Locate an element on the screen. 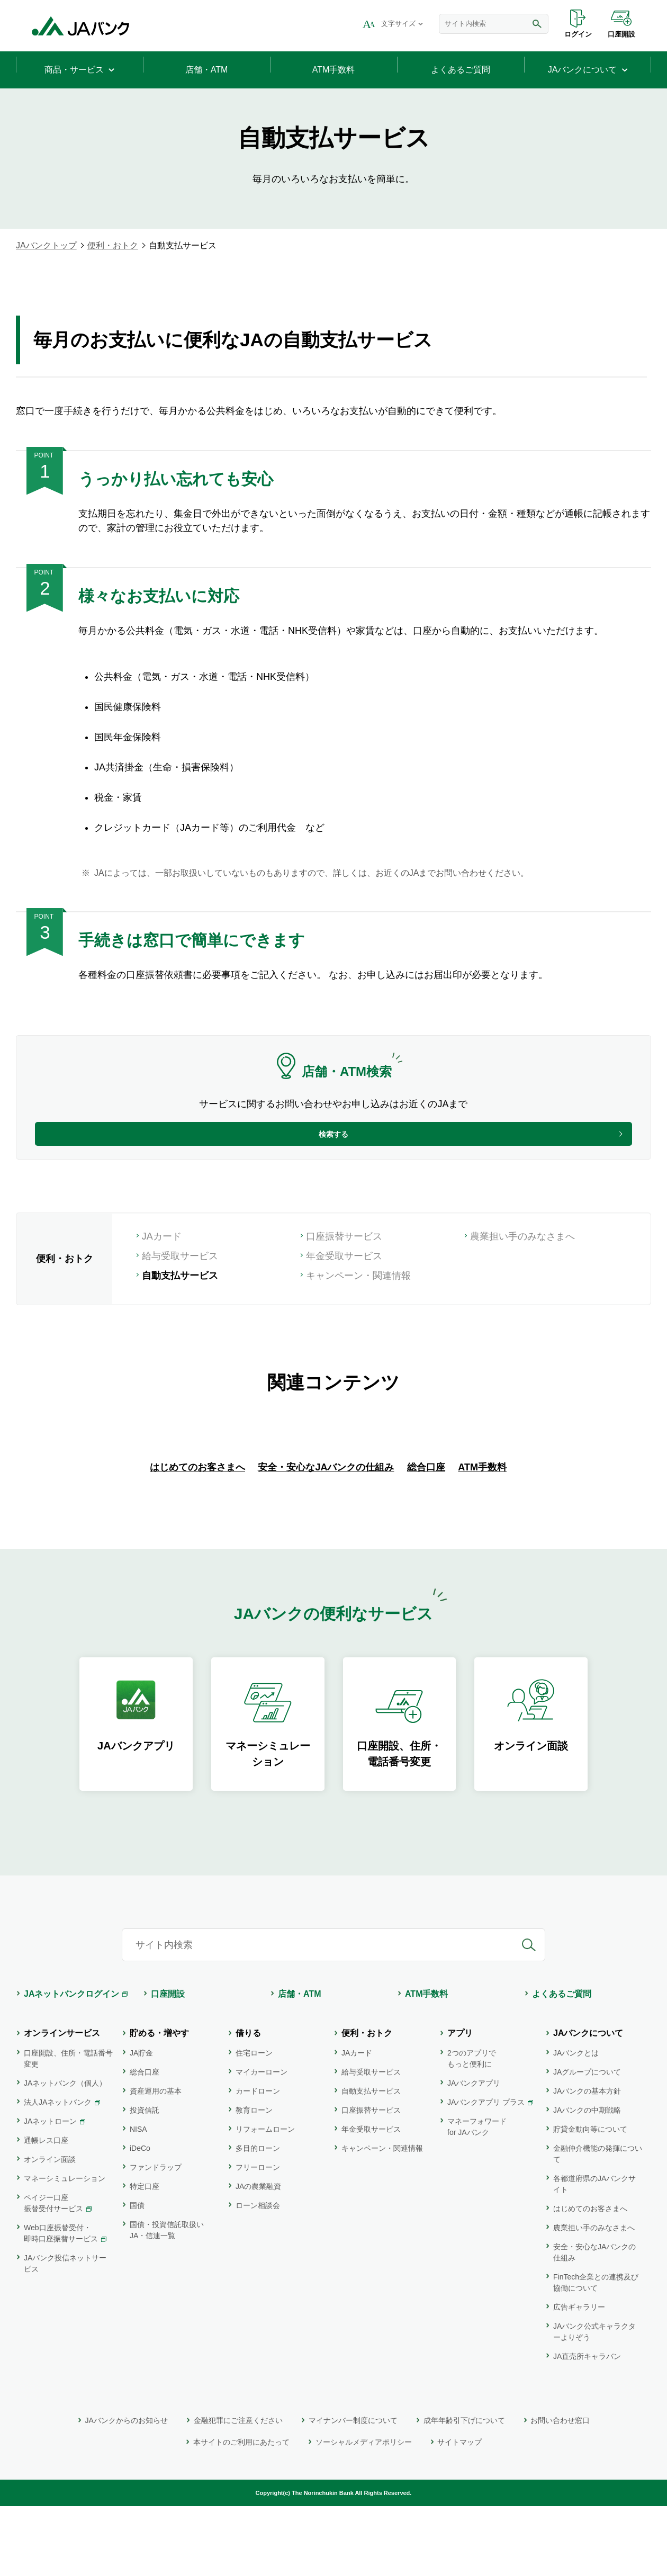 The image size is (667, 2576). リフォームローン is located at coordinates (265, 2199).